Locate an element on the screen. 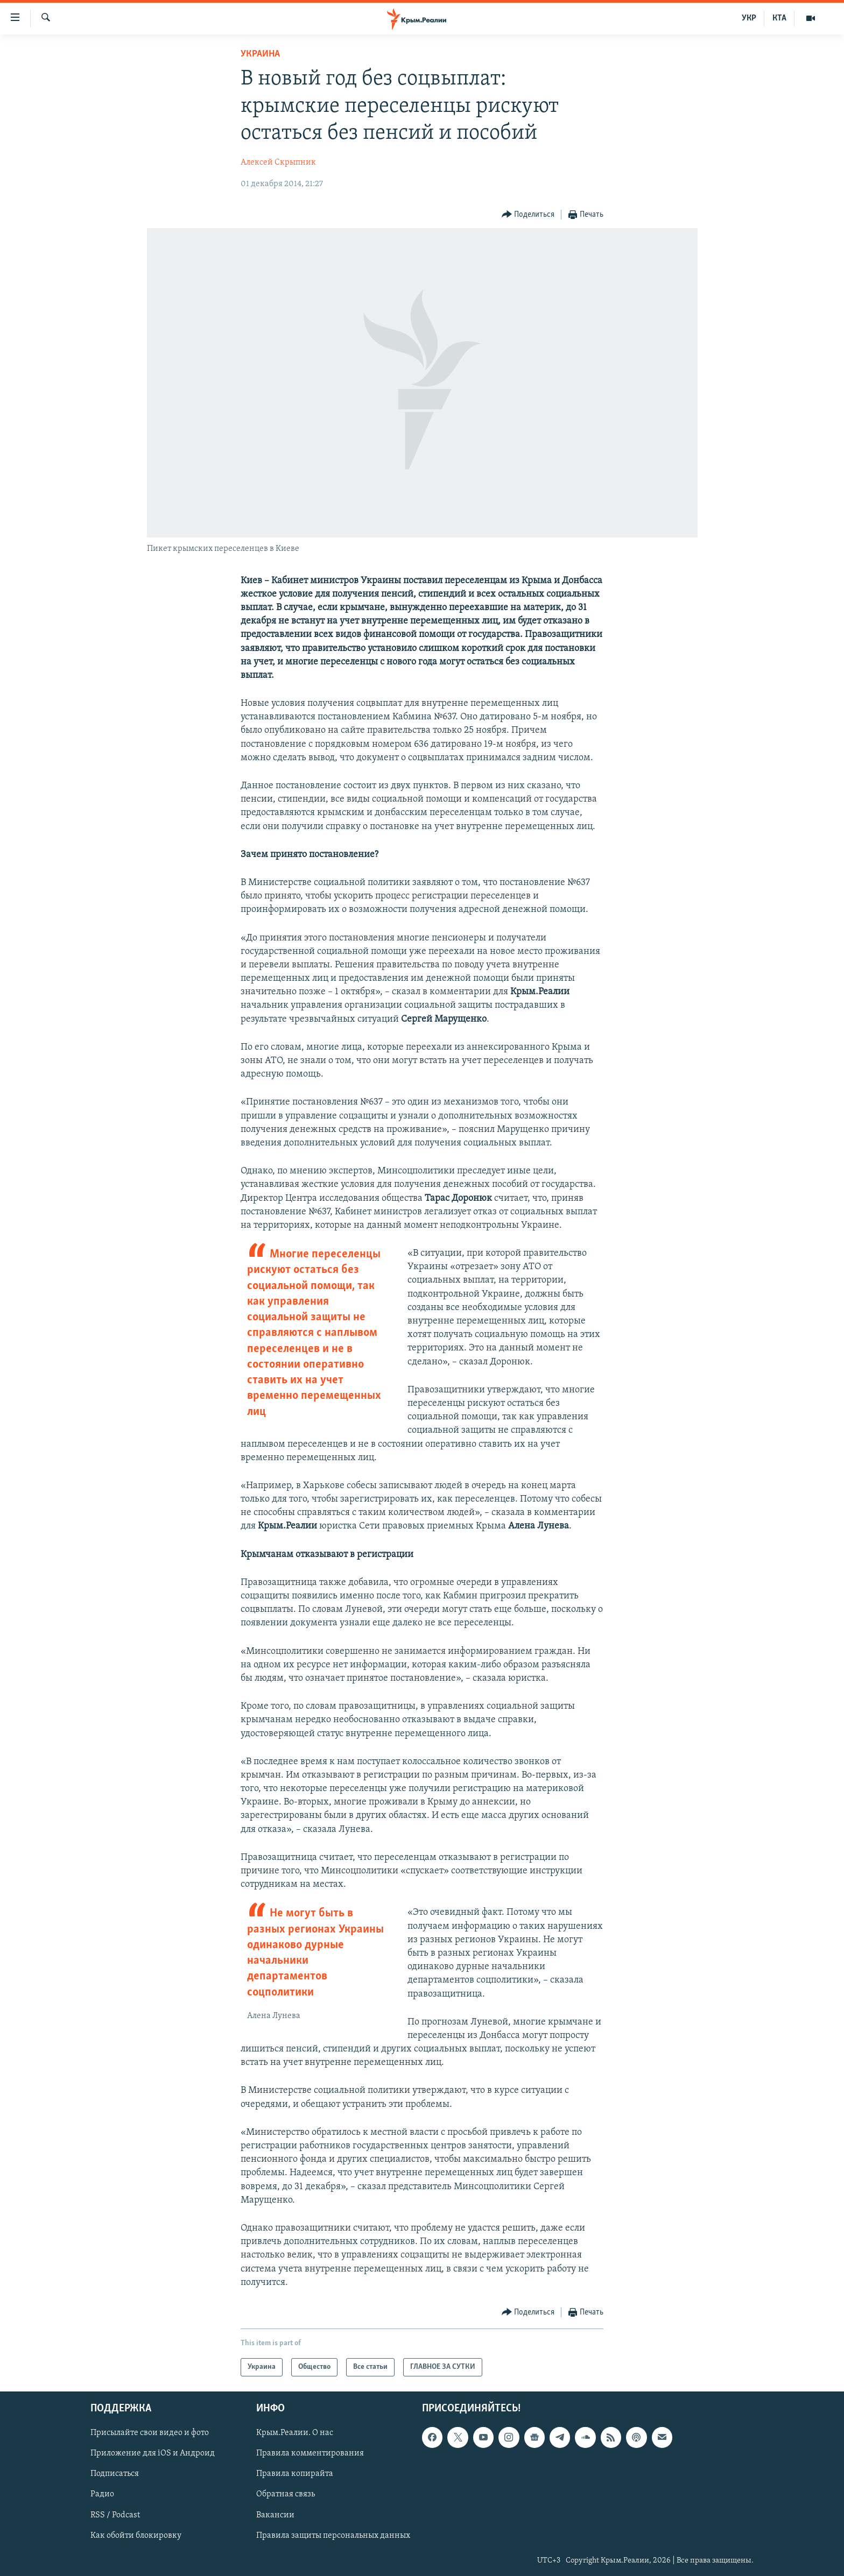 Image resolution: width=844 pixels, height=2576 pixels. Как обойти блокировку is located at coordinates (135, 2535).